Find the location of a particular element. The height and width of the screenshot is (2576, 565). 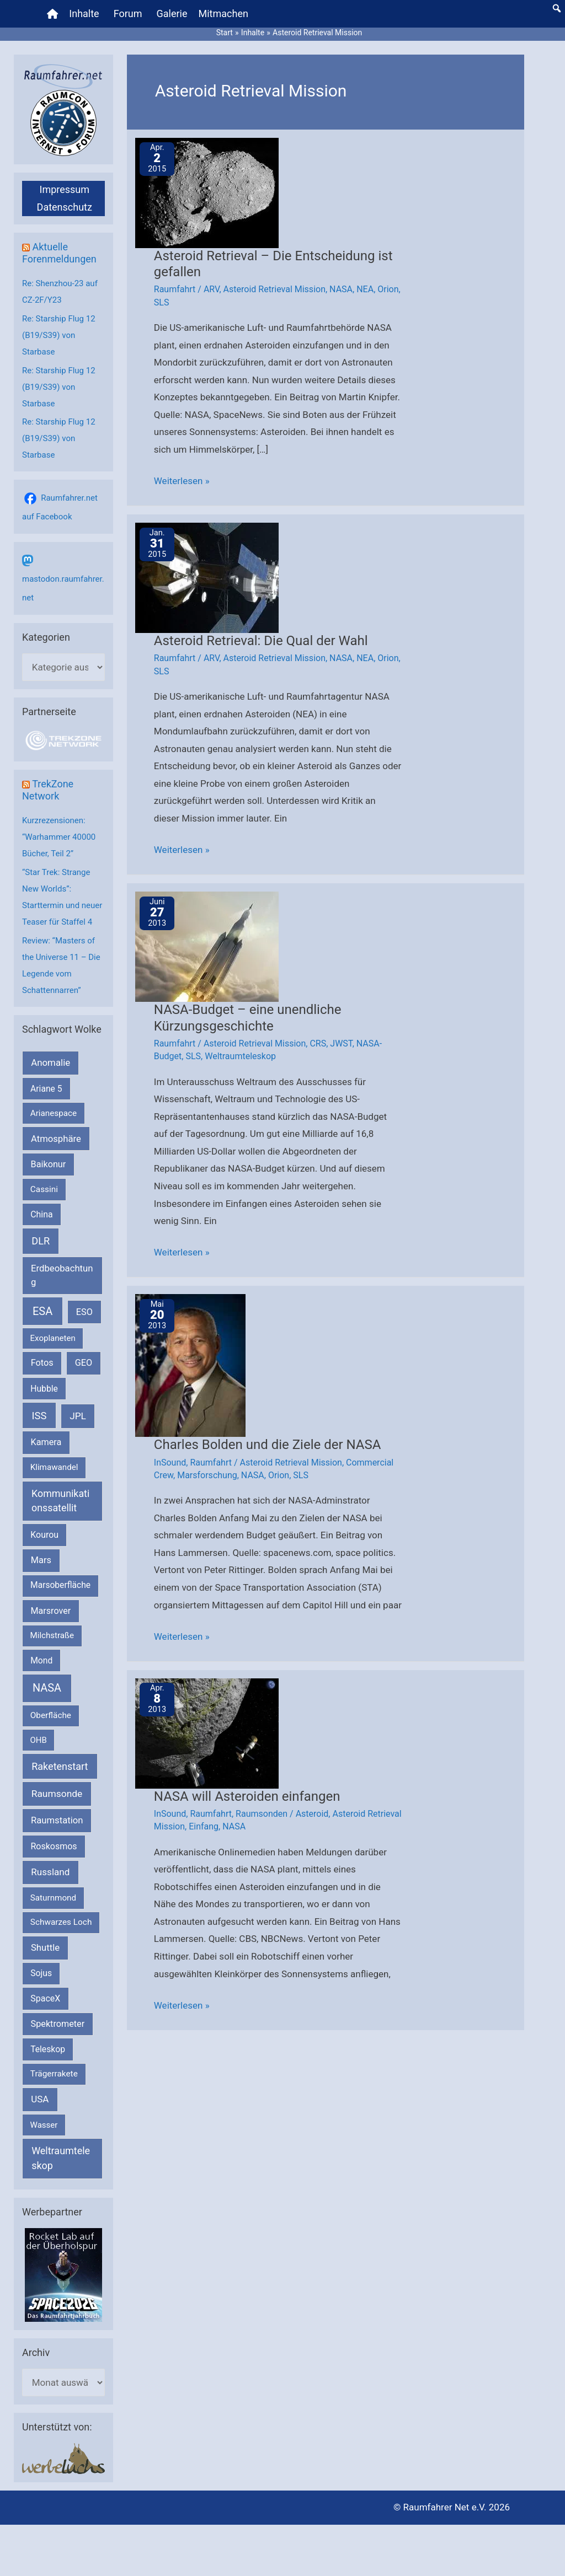

Klimawandel [Klimawandel (170 Einträge)] is located at coordinates (54, 1467).